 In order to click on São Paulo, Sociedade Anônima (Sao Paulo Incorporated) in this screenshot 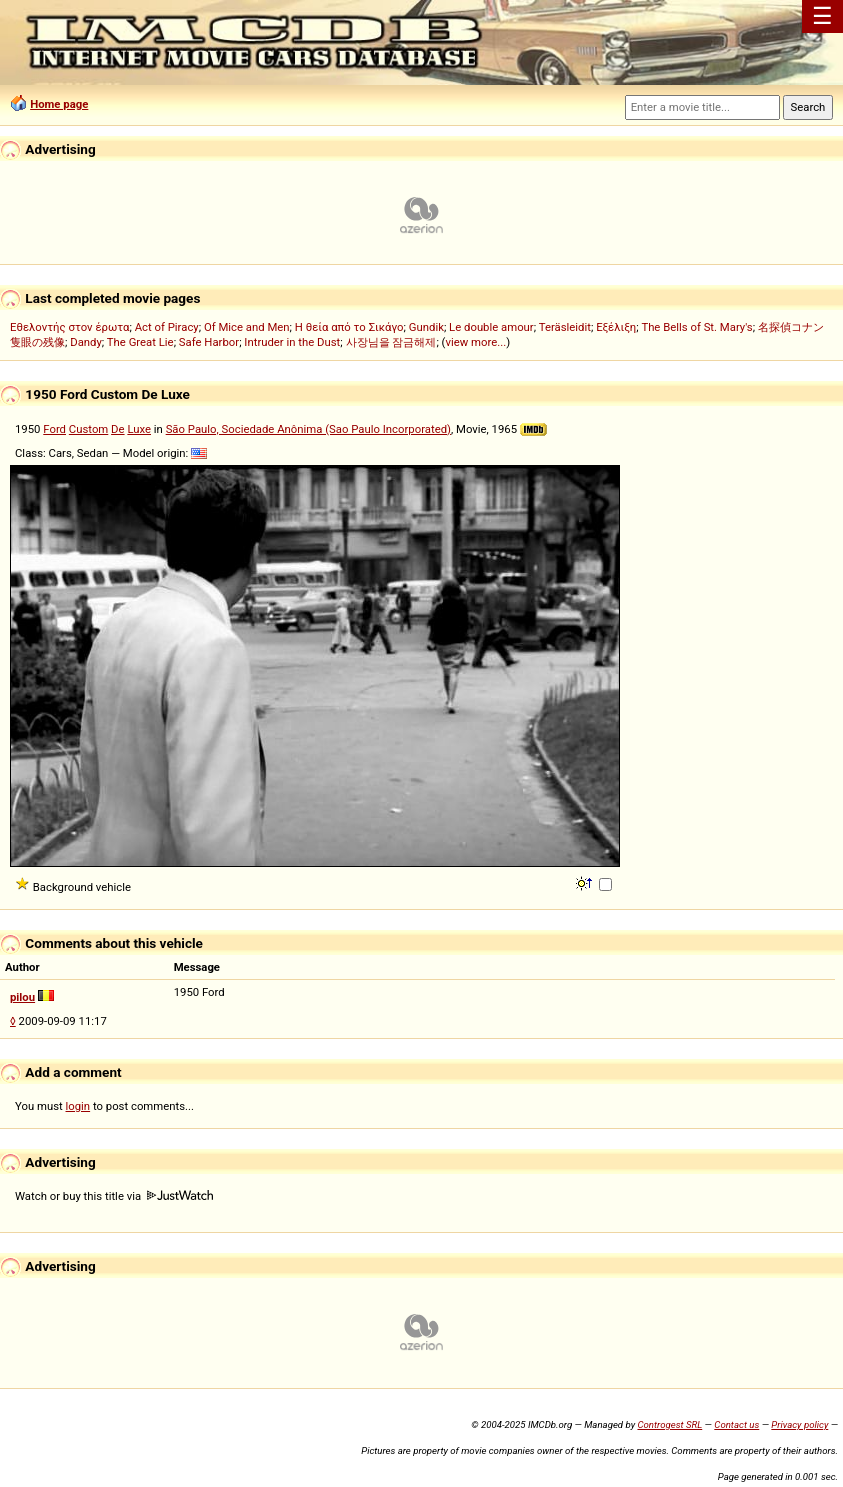, I will do `click(308, 429)`.